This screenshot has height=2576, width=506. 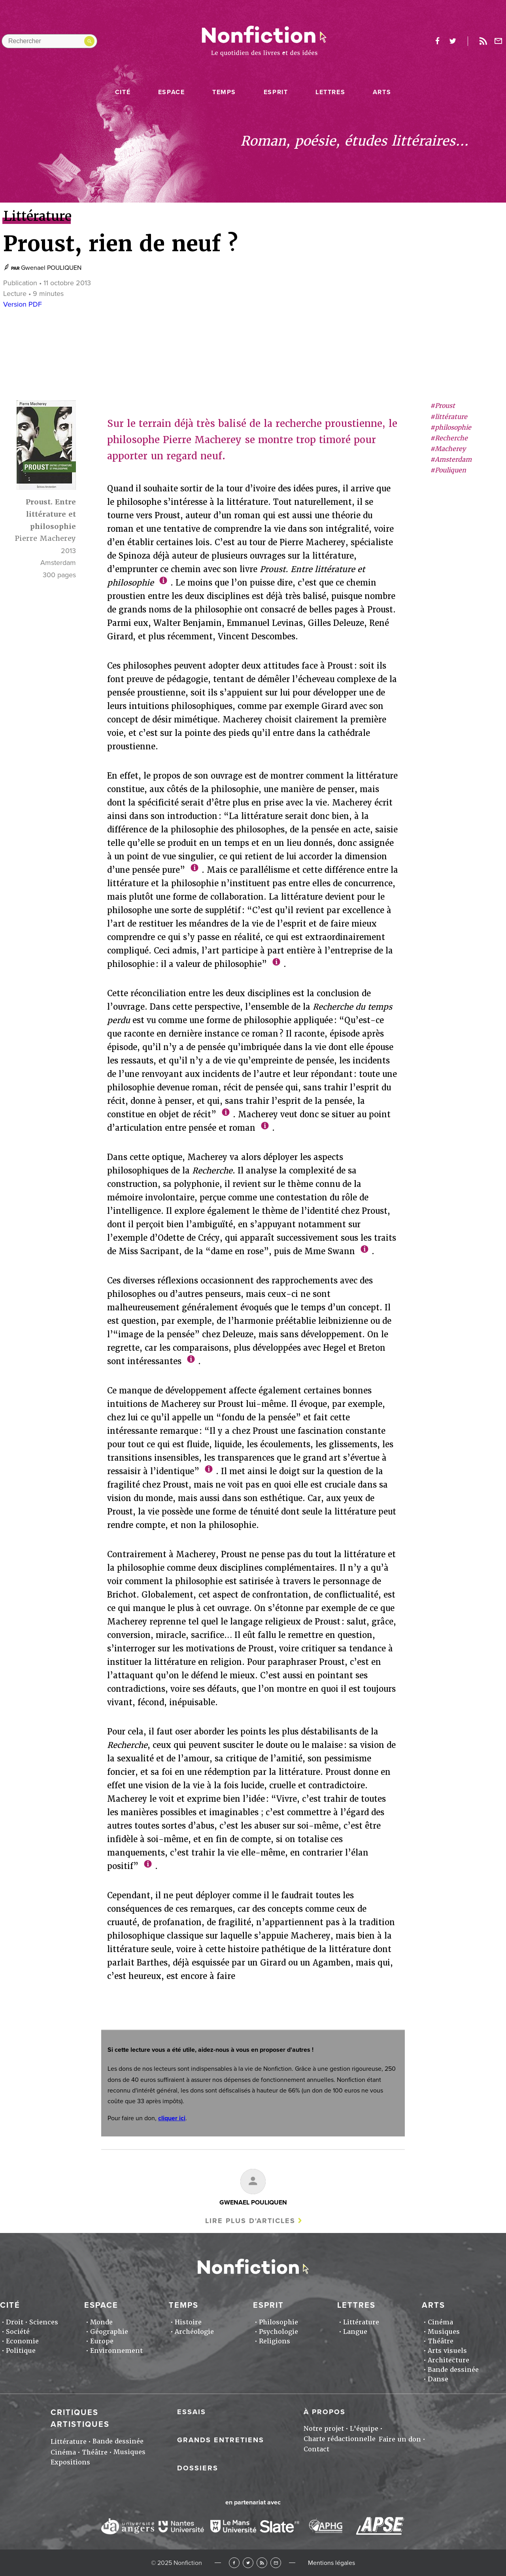 I want to click on Dossiers, so click(x=197, y=2468).